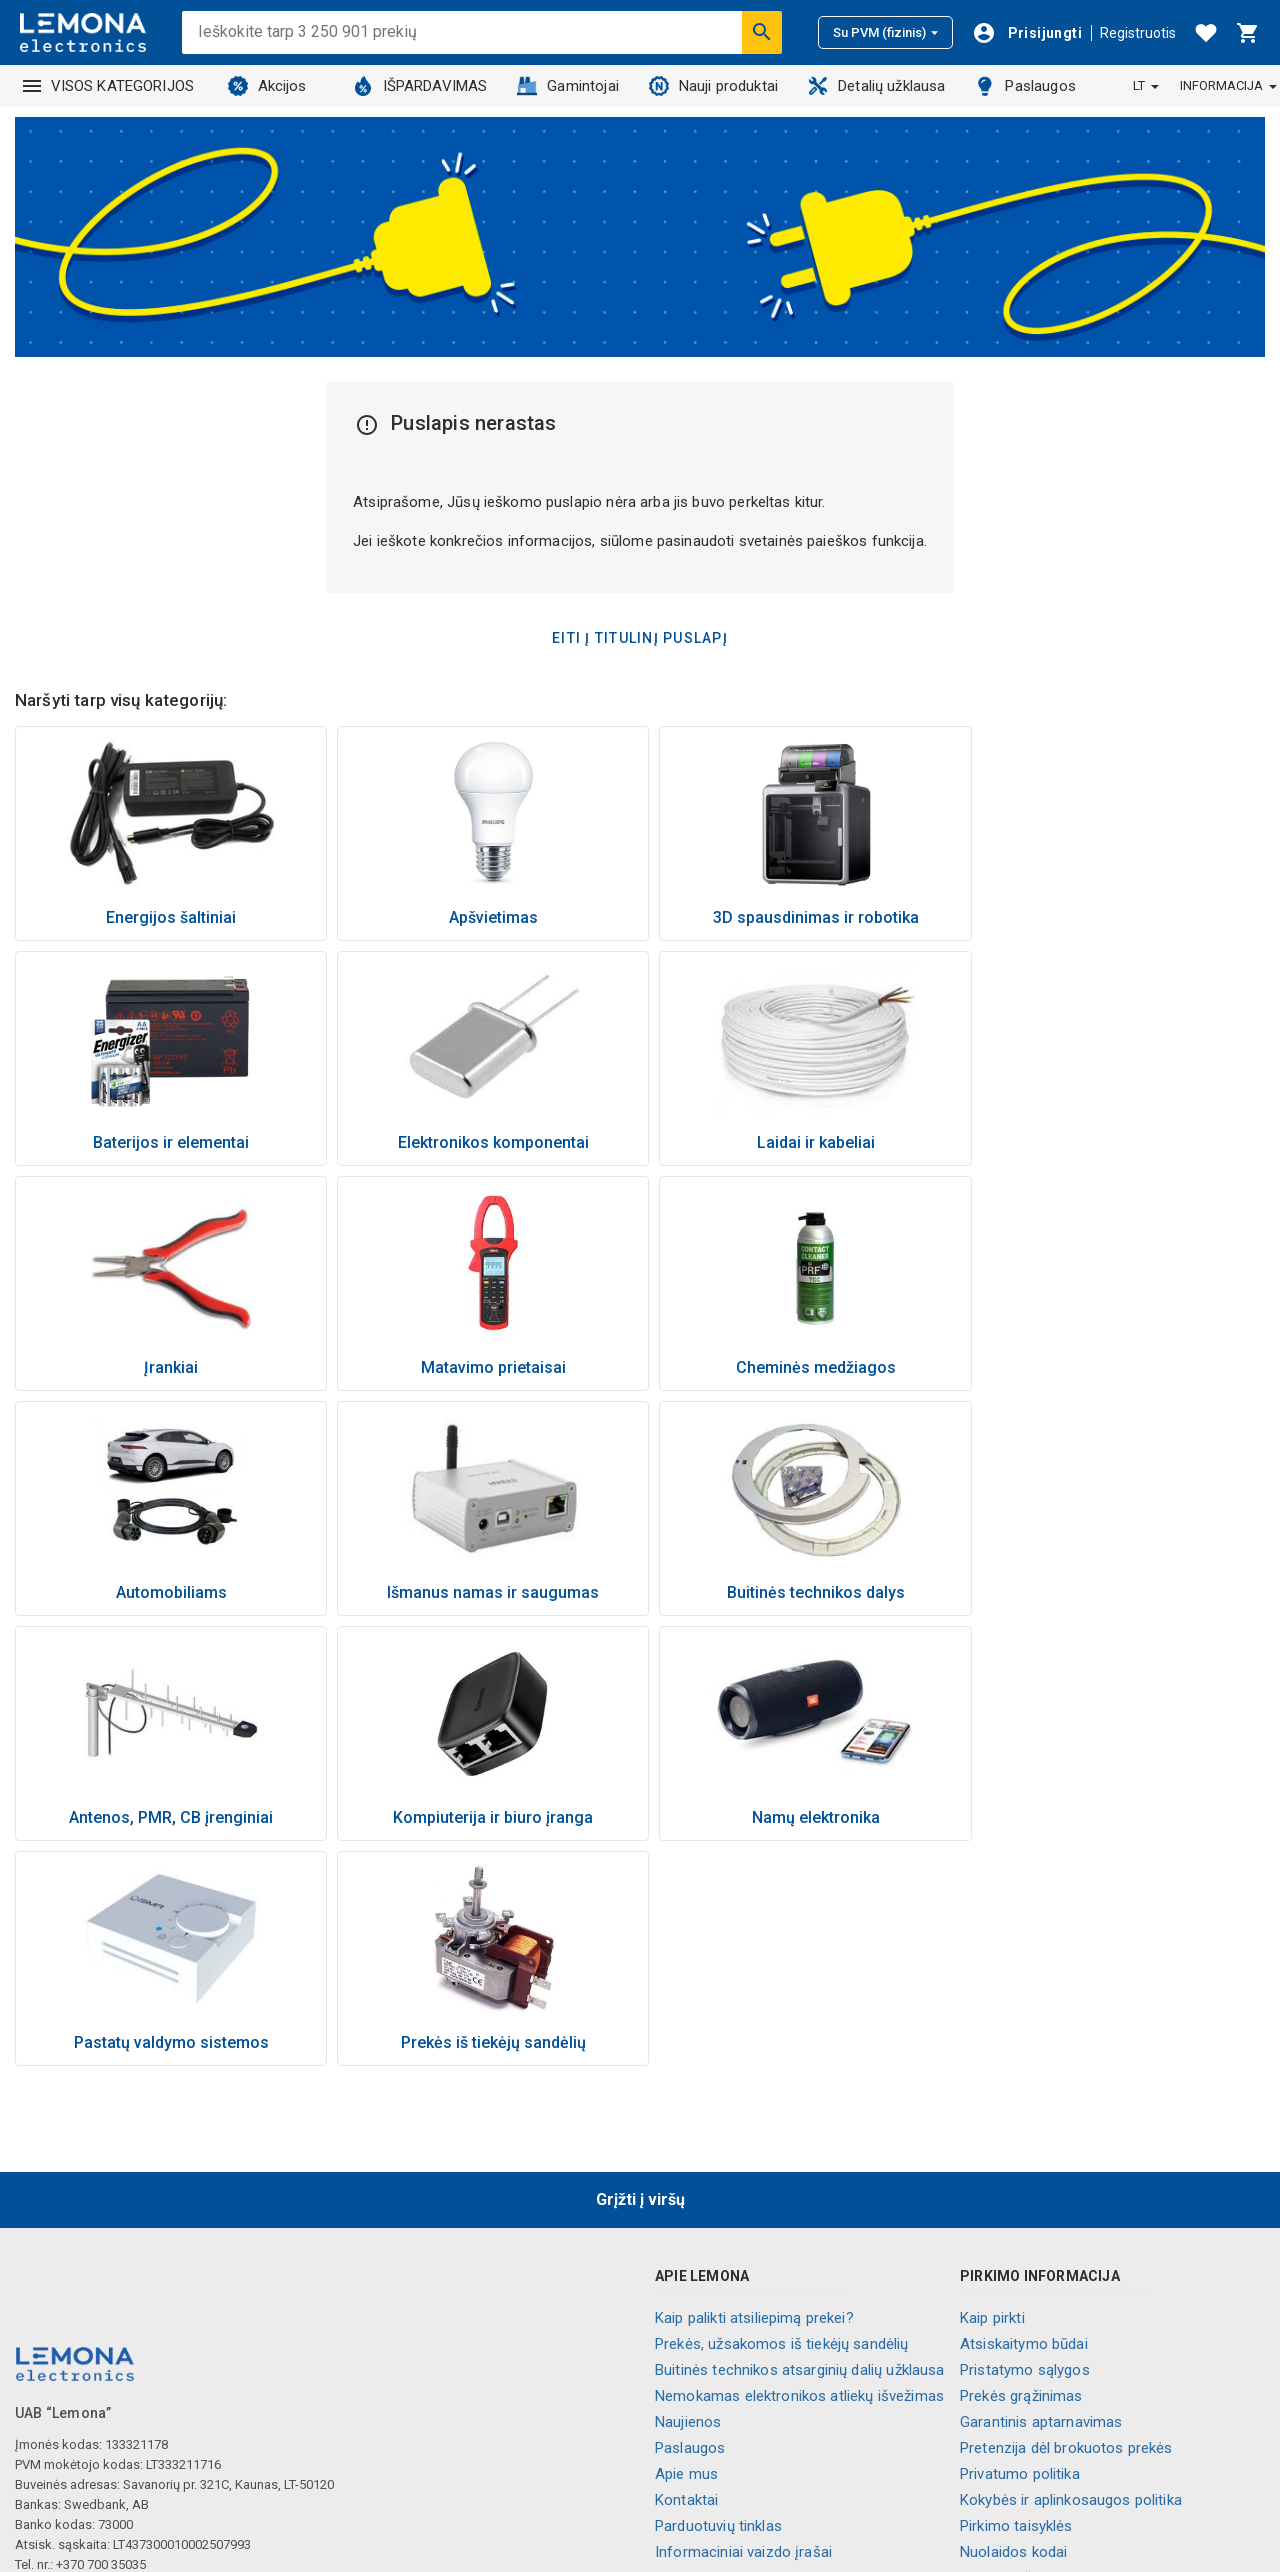 This screenshot has height=2572, width=1280. Describe the element at coordinates (754, 2093) in the screenshot. I see `Kaip palikti atsiliepimą prekei?` at that location.